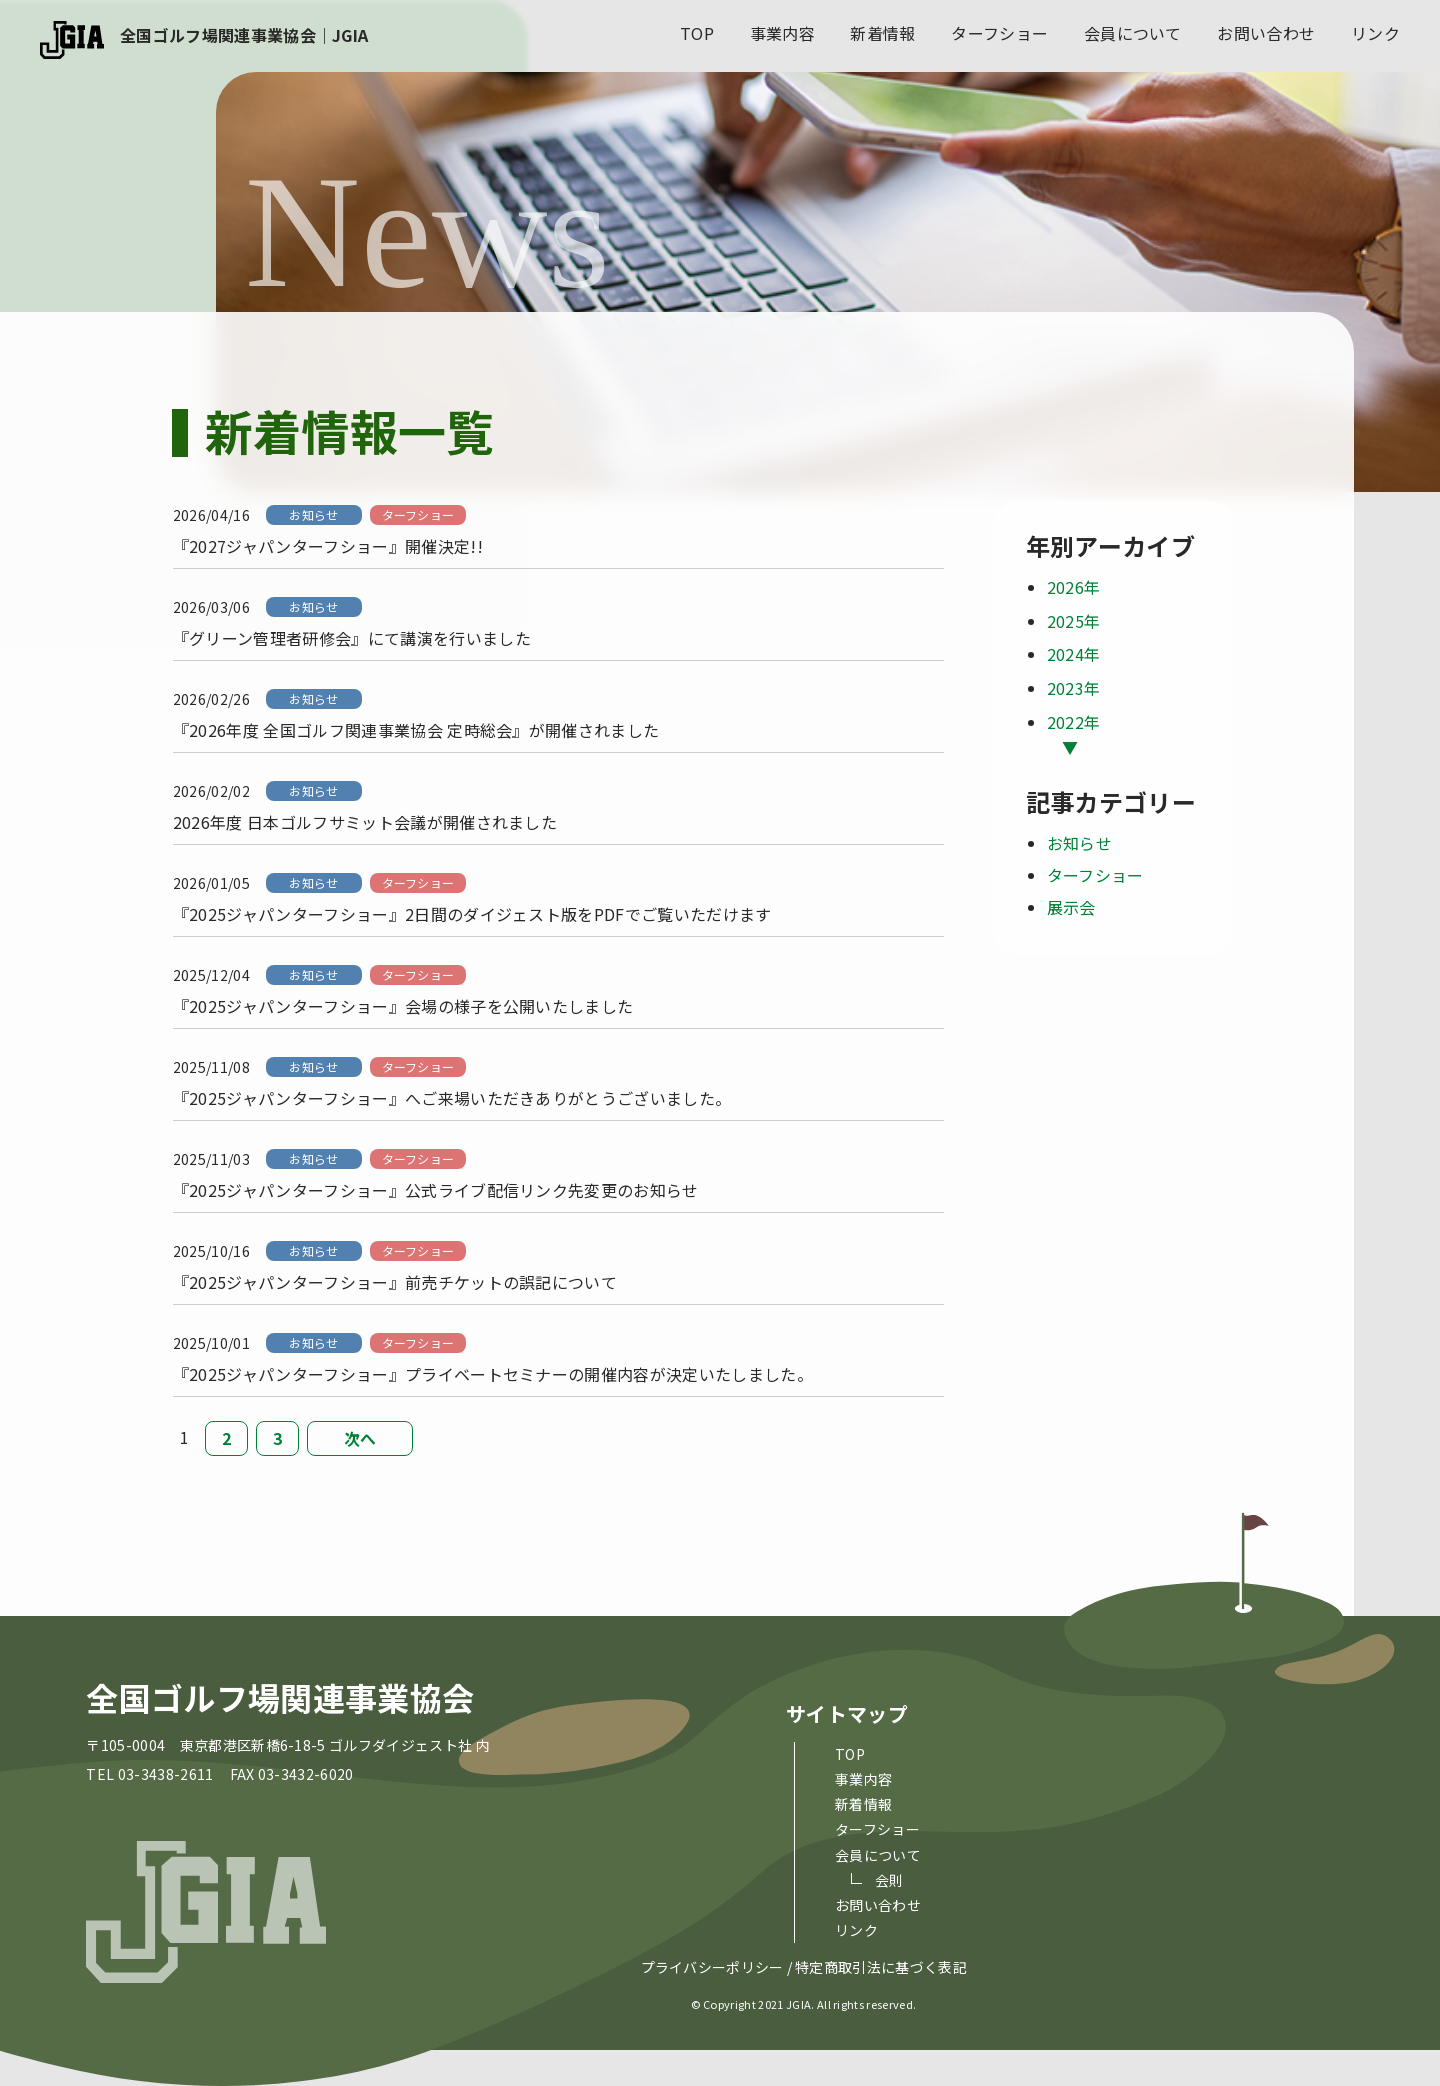 The height and width of the screenshot is (2086, 1440). What do you see at coordinates (1074, 654) in the screenshot?
I see `2024年` at bounding box center [1074, 654].